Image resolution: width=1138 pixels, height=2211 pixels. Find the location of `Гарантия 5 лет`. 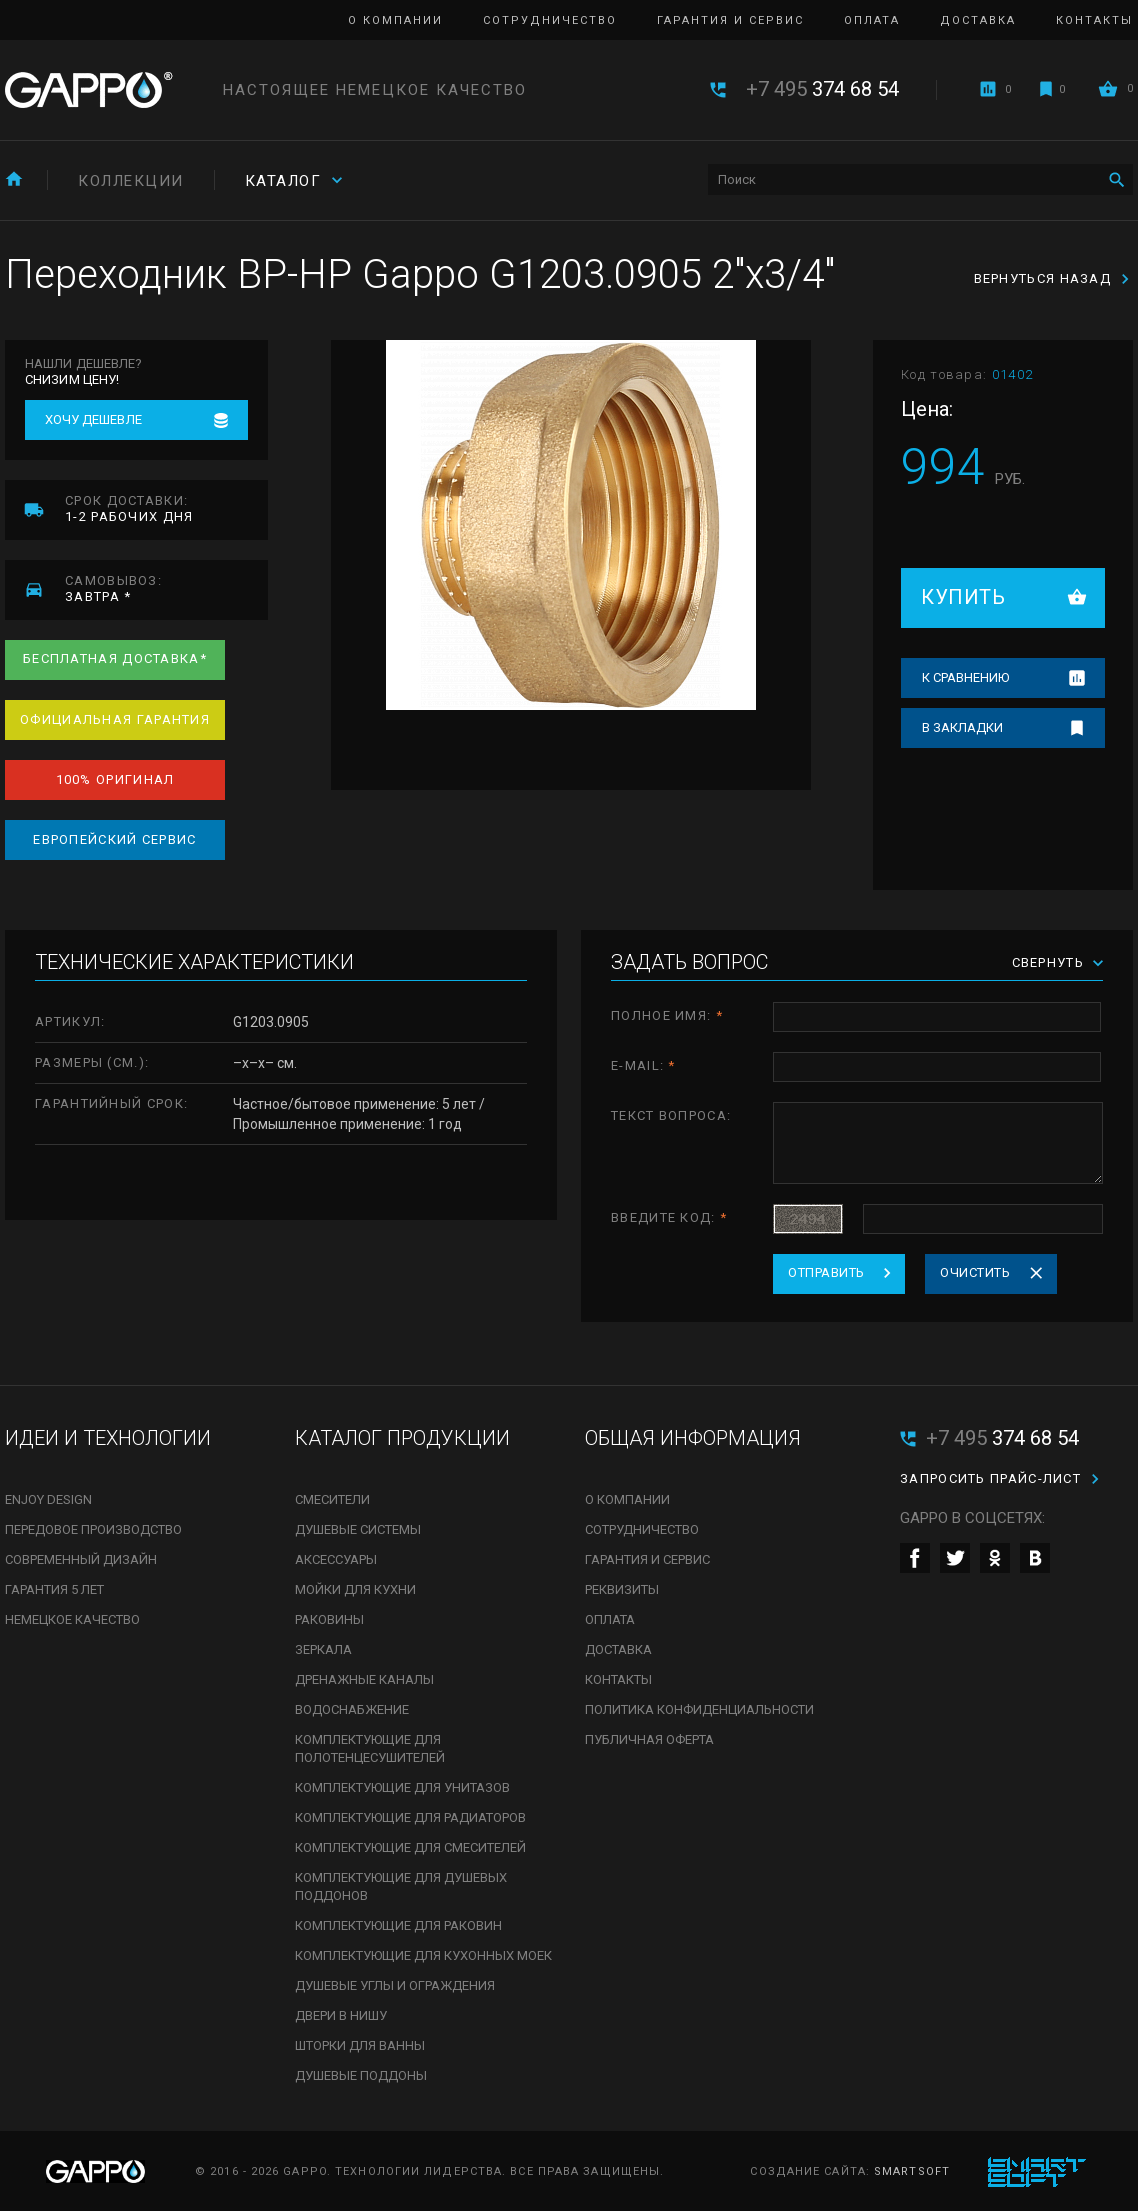

Гарантия 5 лет is located at coordinates (54, 1589).